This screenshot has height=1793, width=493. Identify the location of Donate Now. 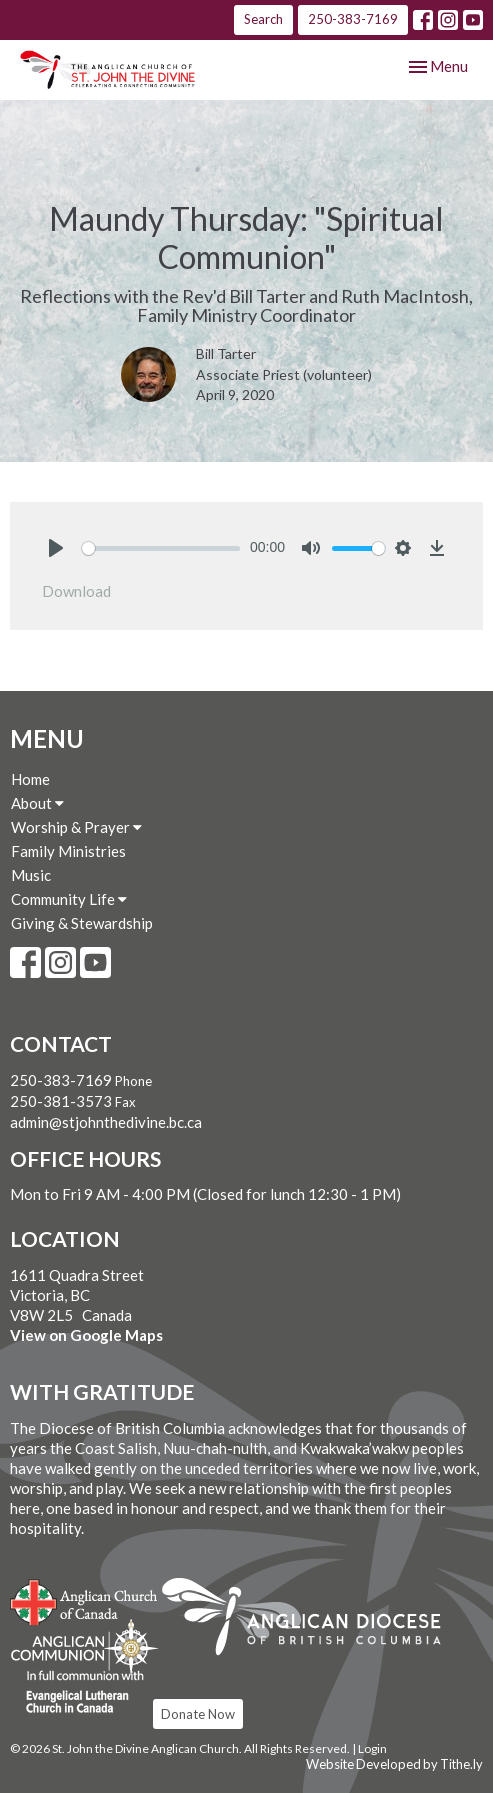
(198, 1714).